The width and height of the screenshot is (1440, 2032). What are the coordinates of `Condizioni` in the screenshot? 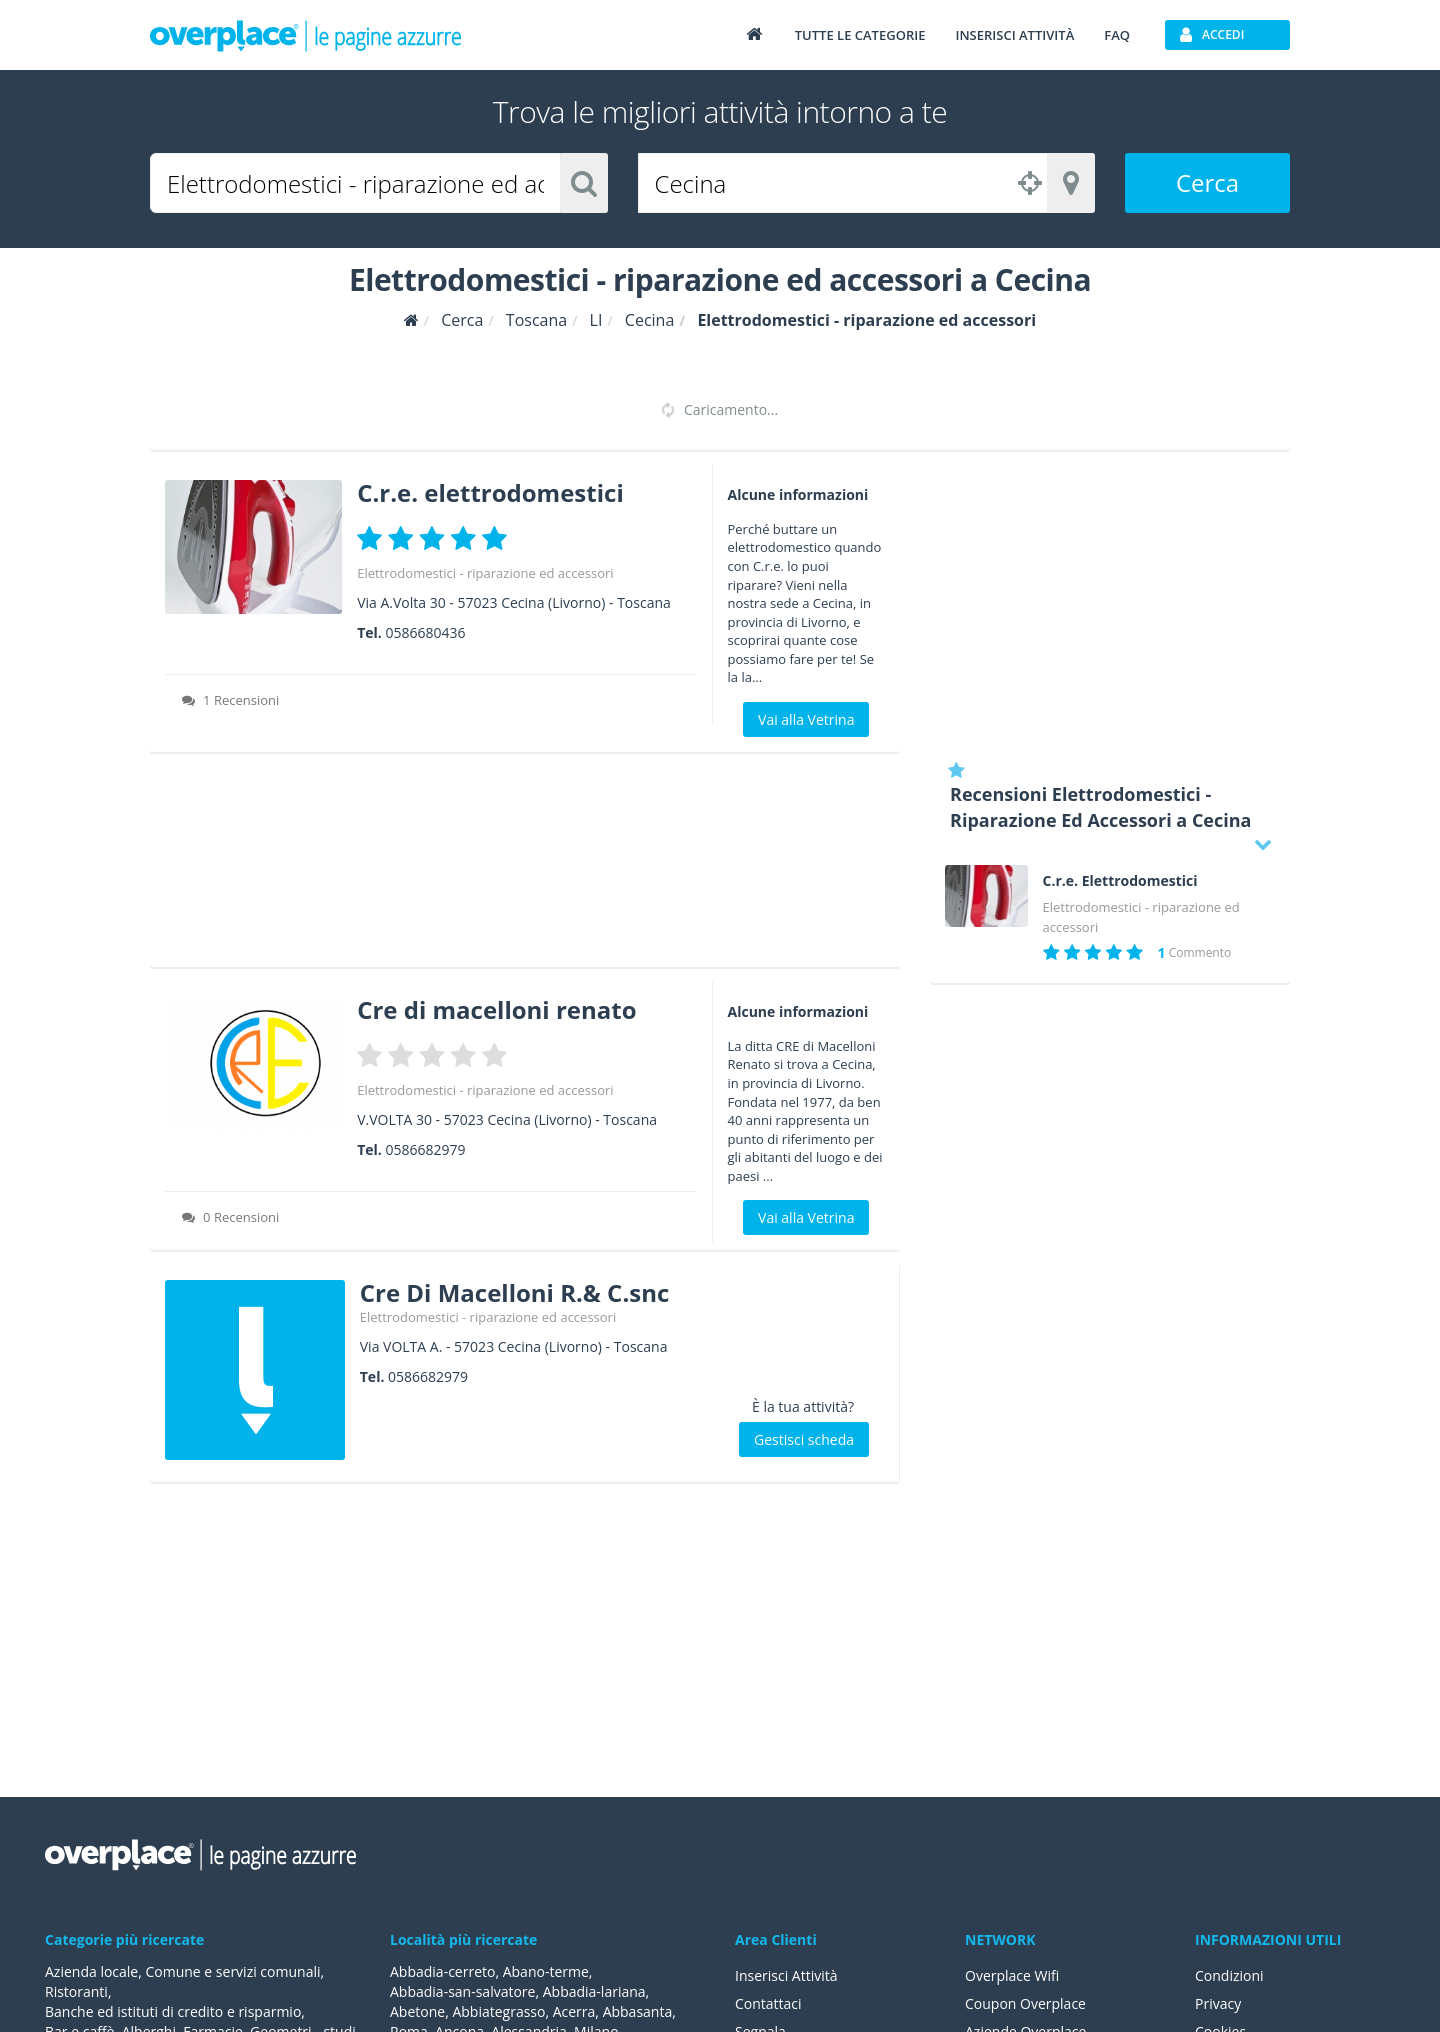 It's located at (1229, 1975).